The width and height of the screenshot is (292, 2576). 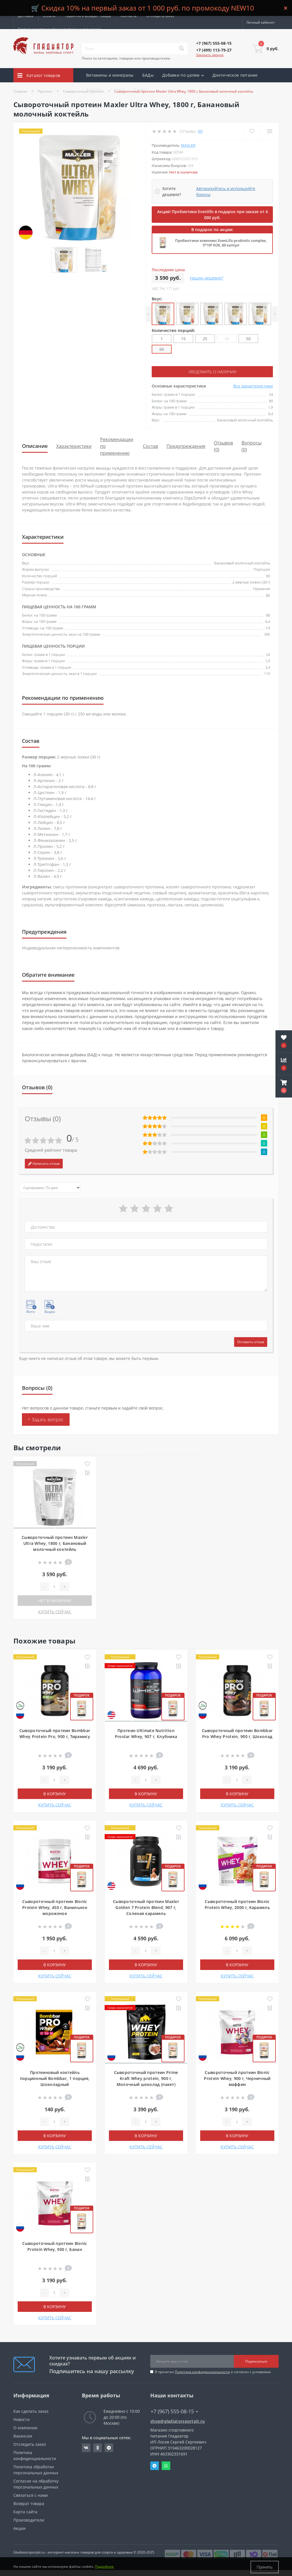 What do you see at coordinates (200, 131) in the screenshot?
I see `(0)` at bounding box center [200, 131].